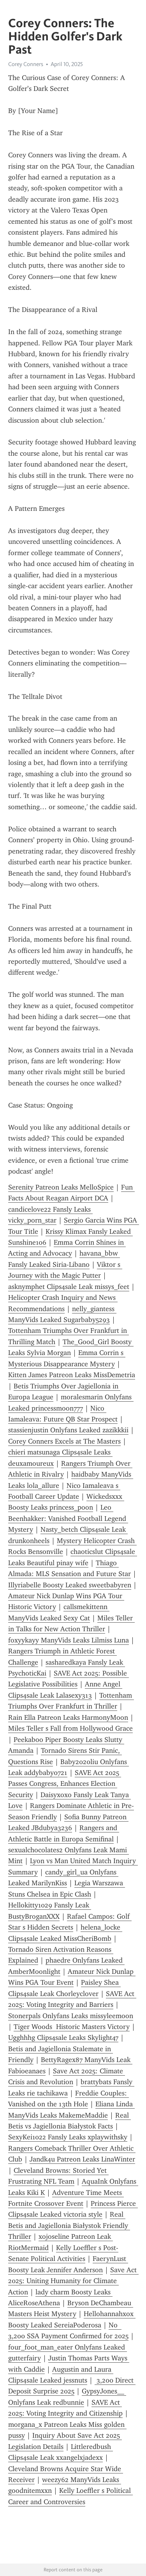 Image resolution: width=146 pixels, height=2576 pixels. Describe the element at coordinates (73, 2281) in the screenshot. I see `Save Act 2025: Uniting Humanity for Climate Action` at that location.